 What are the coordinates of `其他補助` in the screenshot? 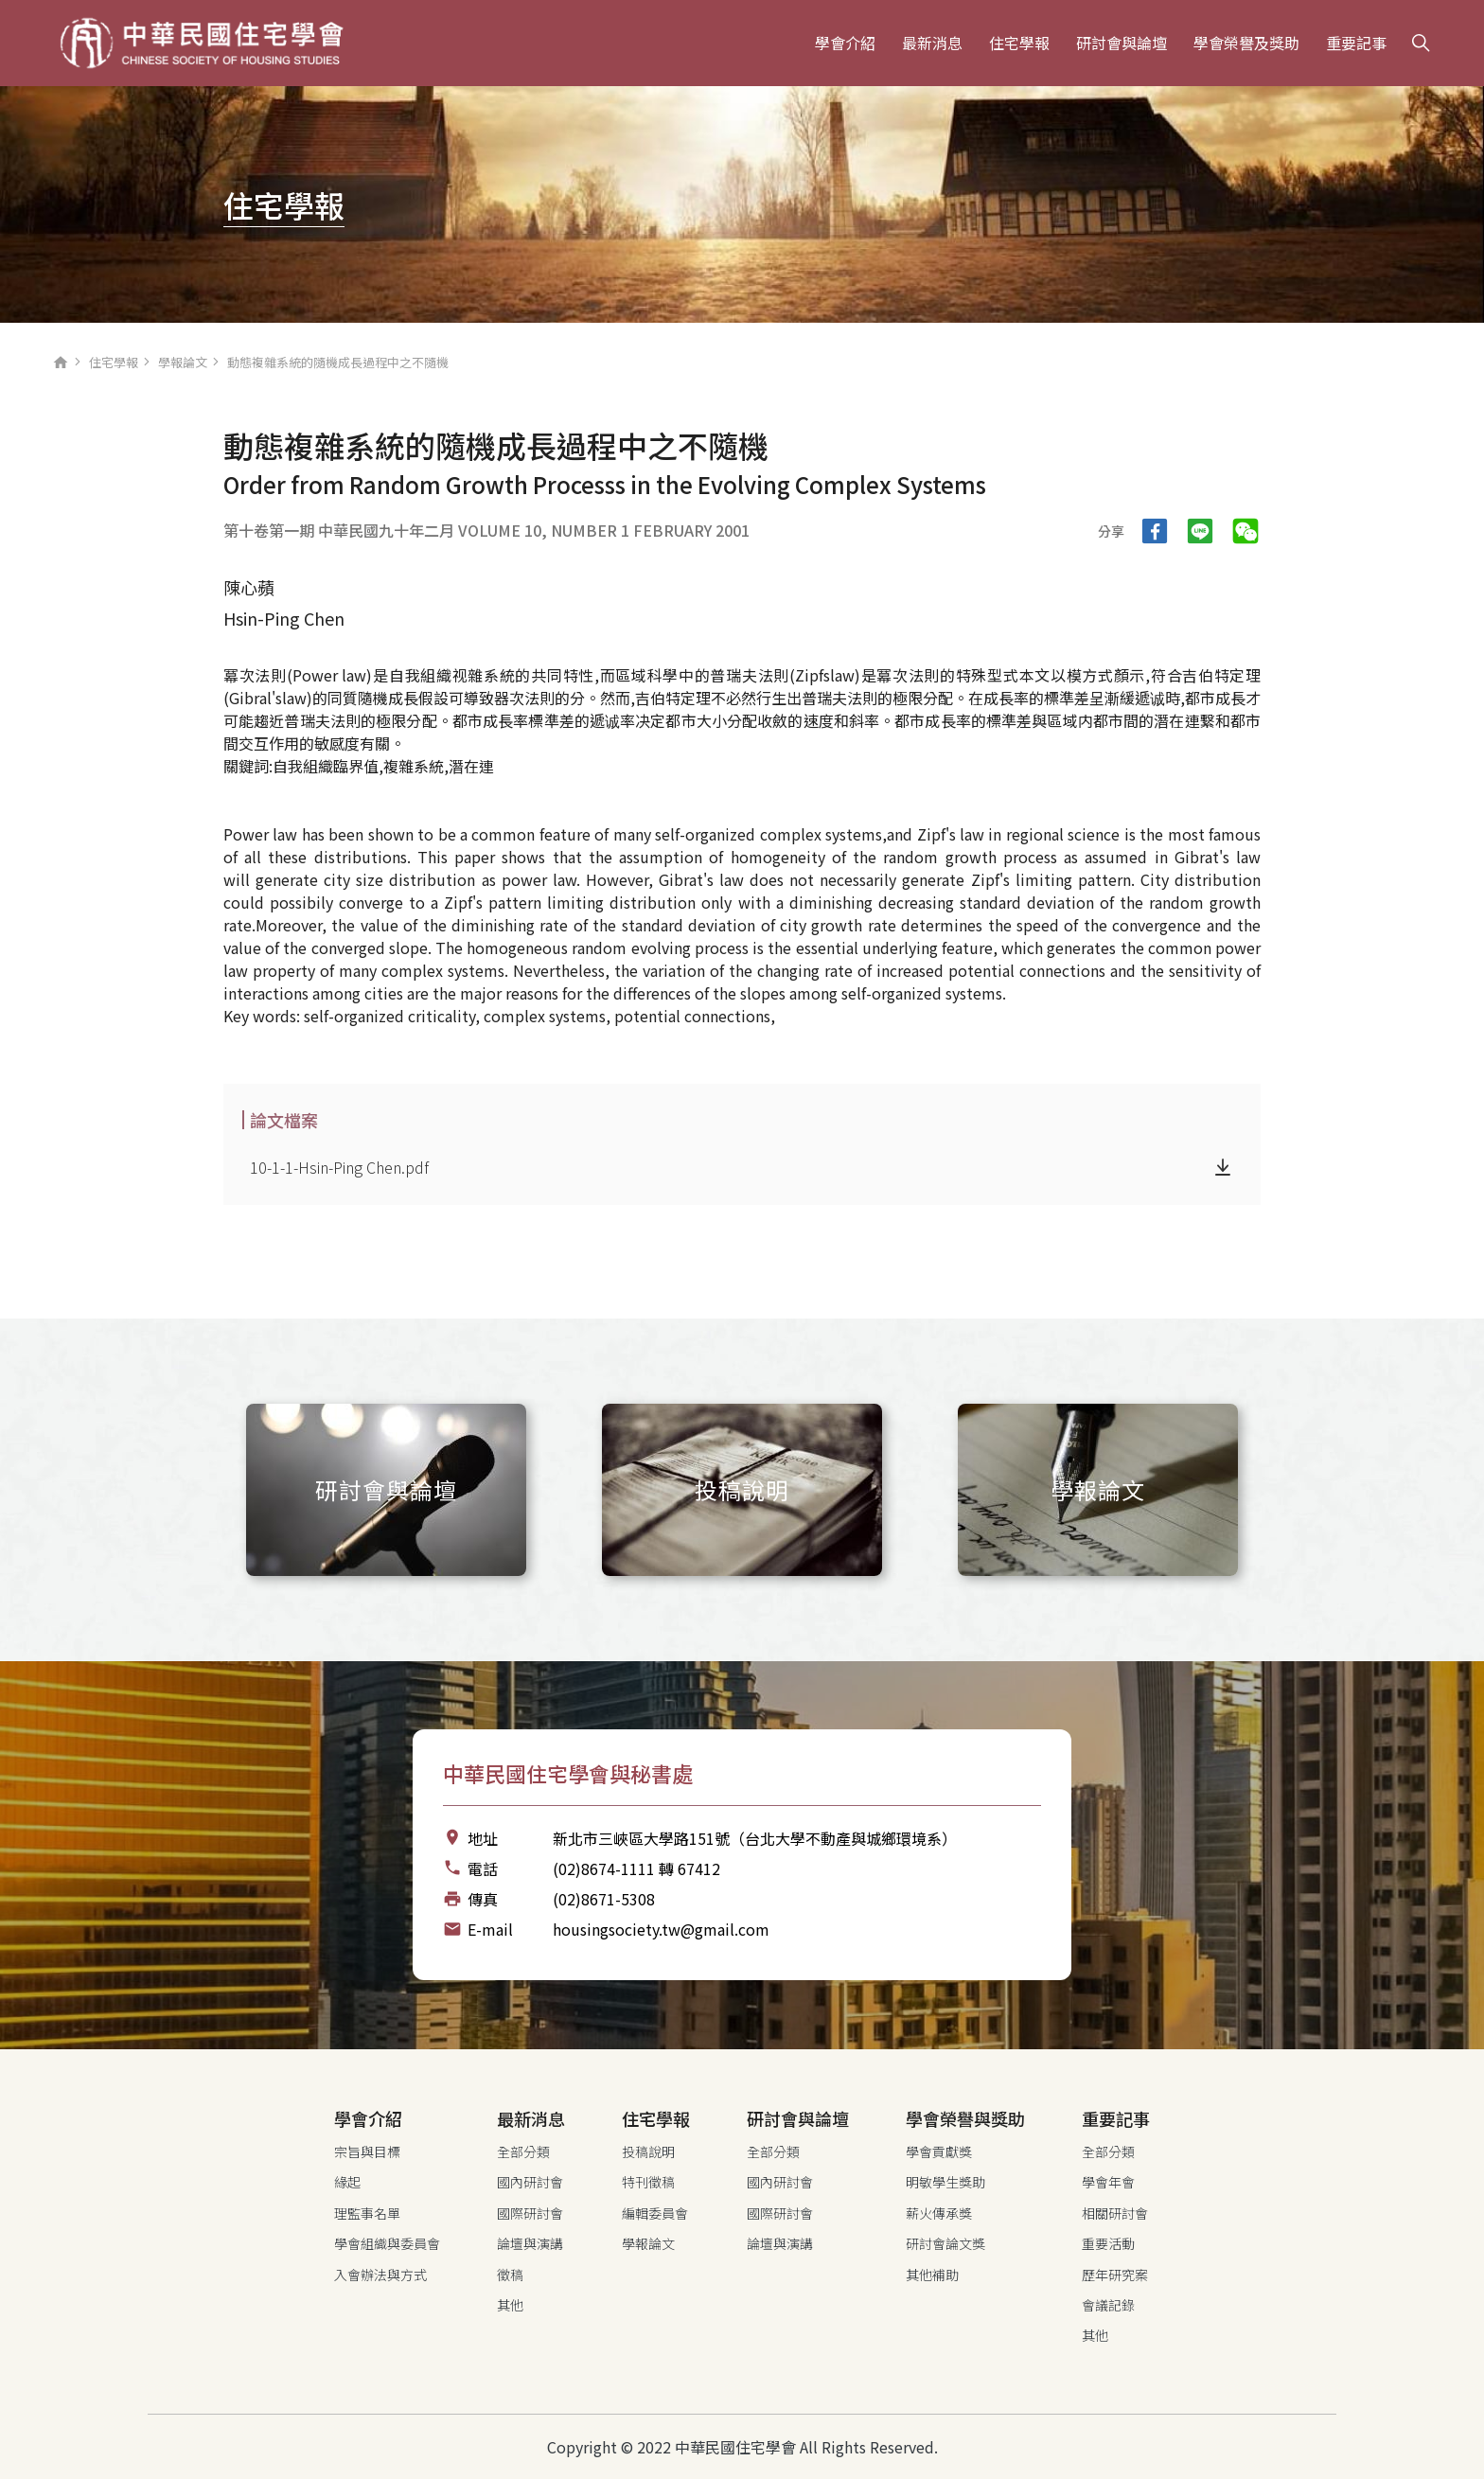 It's located at (932, 2274).